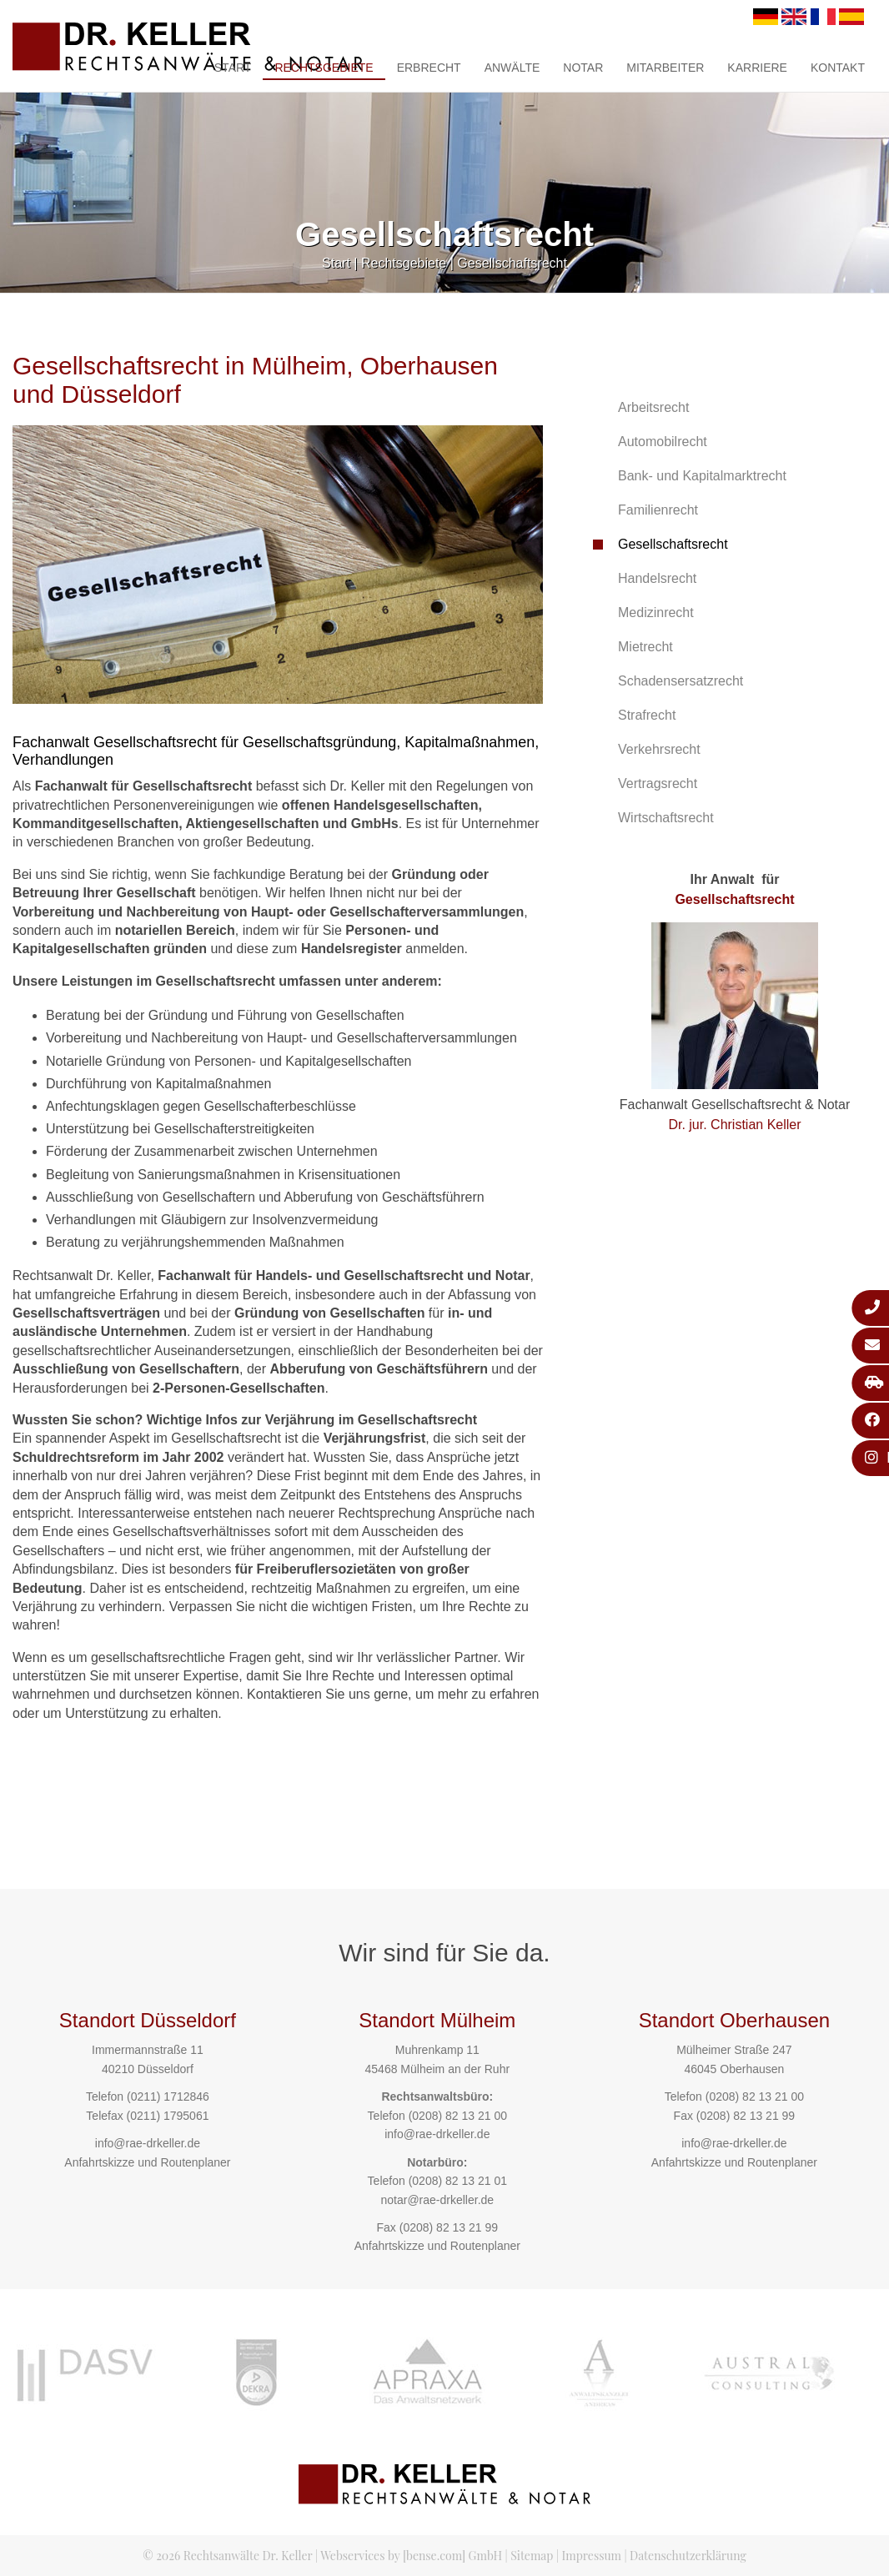  I want to click on Webservices by [bense.com] GmbH, so click(411, 2555).